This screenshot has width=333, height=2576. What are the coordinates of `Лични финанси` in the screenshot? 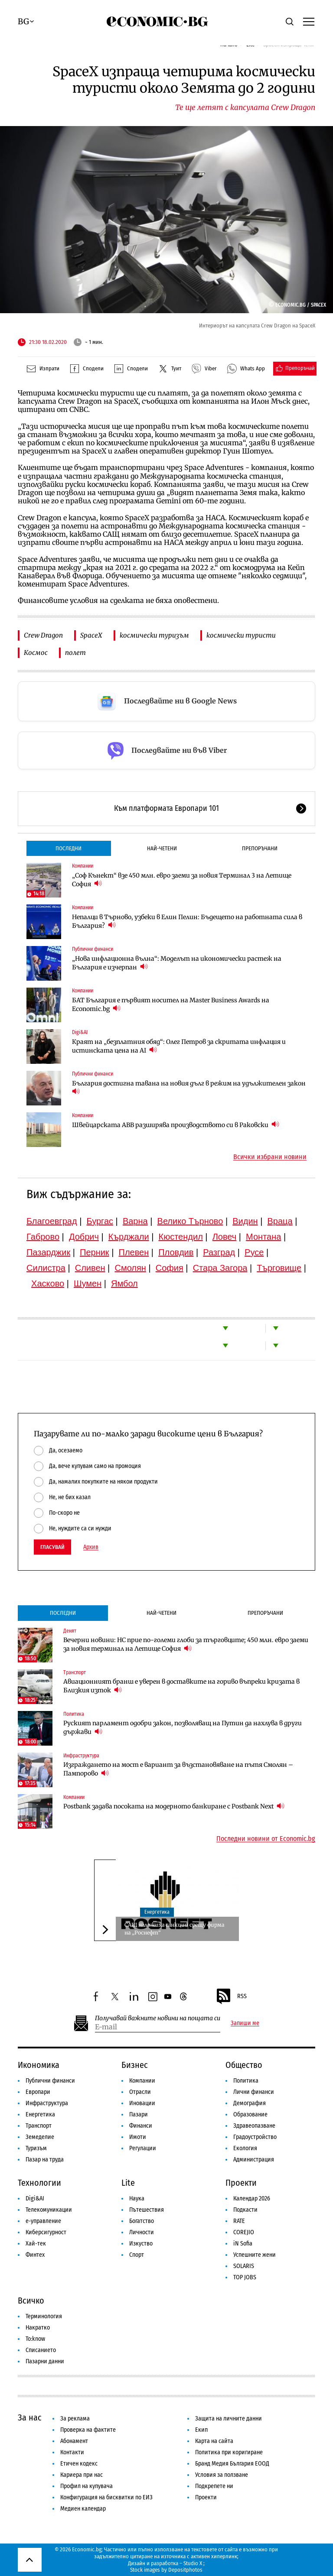 It's located at (253, 2092).